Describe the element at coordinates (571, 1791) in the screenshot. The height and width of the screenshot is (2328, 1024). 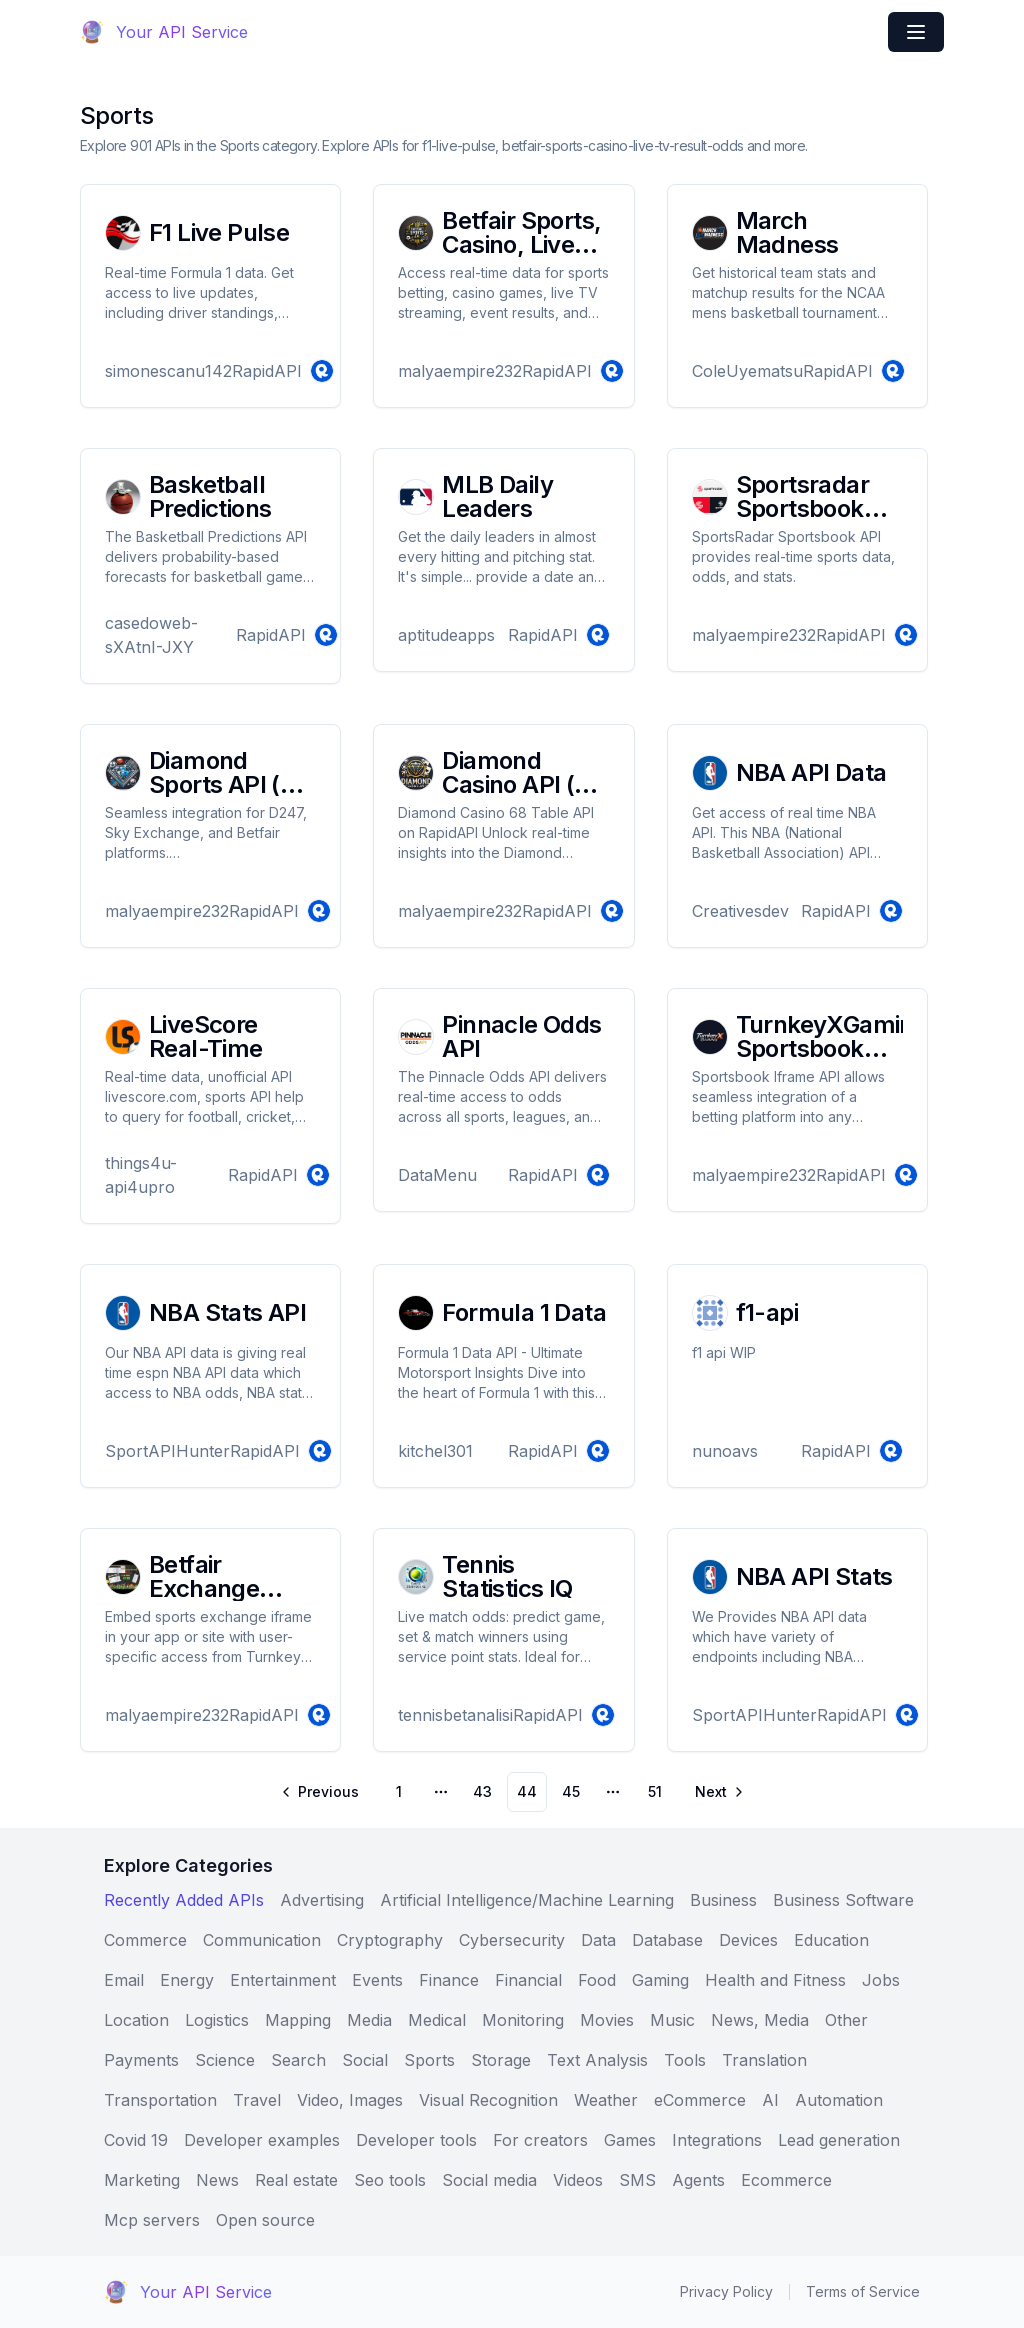
I see `45` at that location.